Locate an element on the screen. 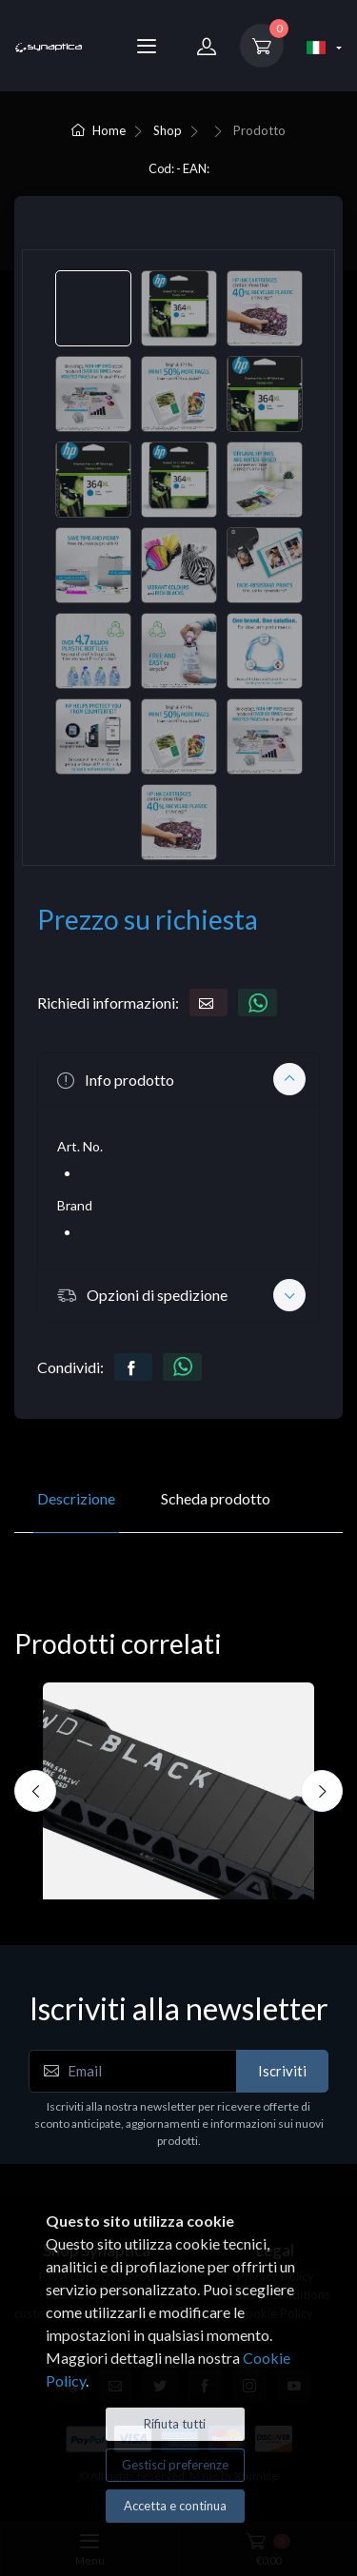  [Menu] is located at coordinates (146, 45).